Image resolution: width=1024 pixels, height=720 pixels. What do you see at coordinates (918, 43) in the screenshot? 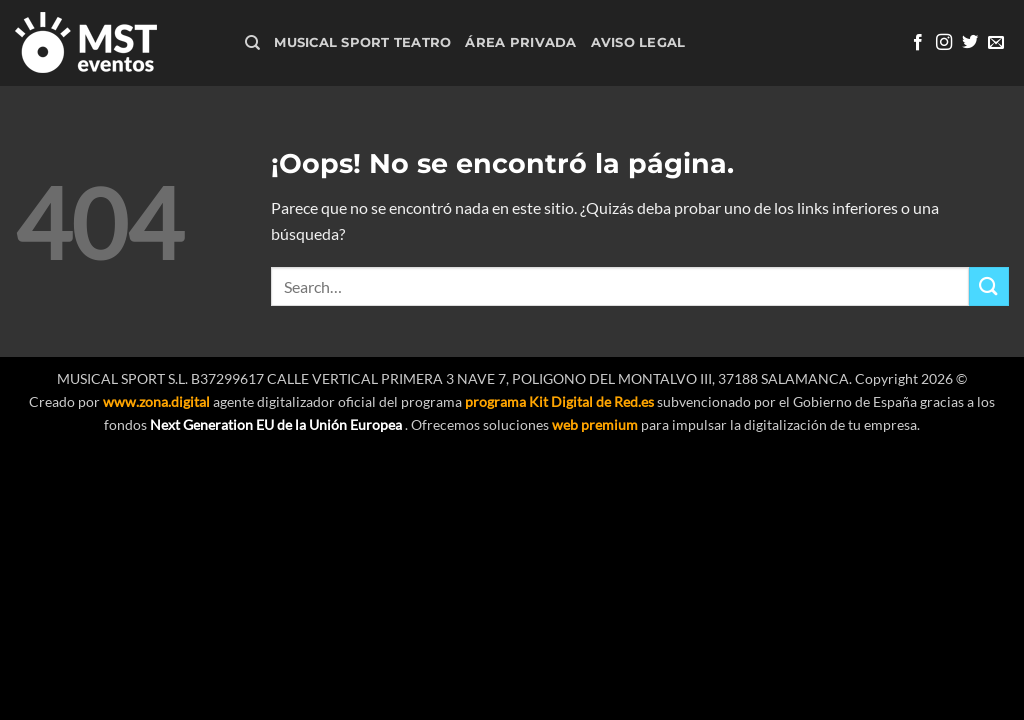
I see `[Síguenos en Facebook]` at bounding box center [918, 43].